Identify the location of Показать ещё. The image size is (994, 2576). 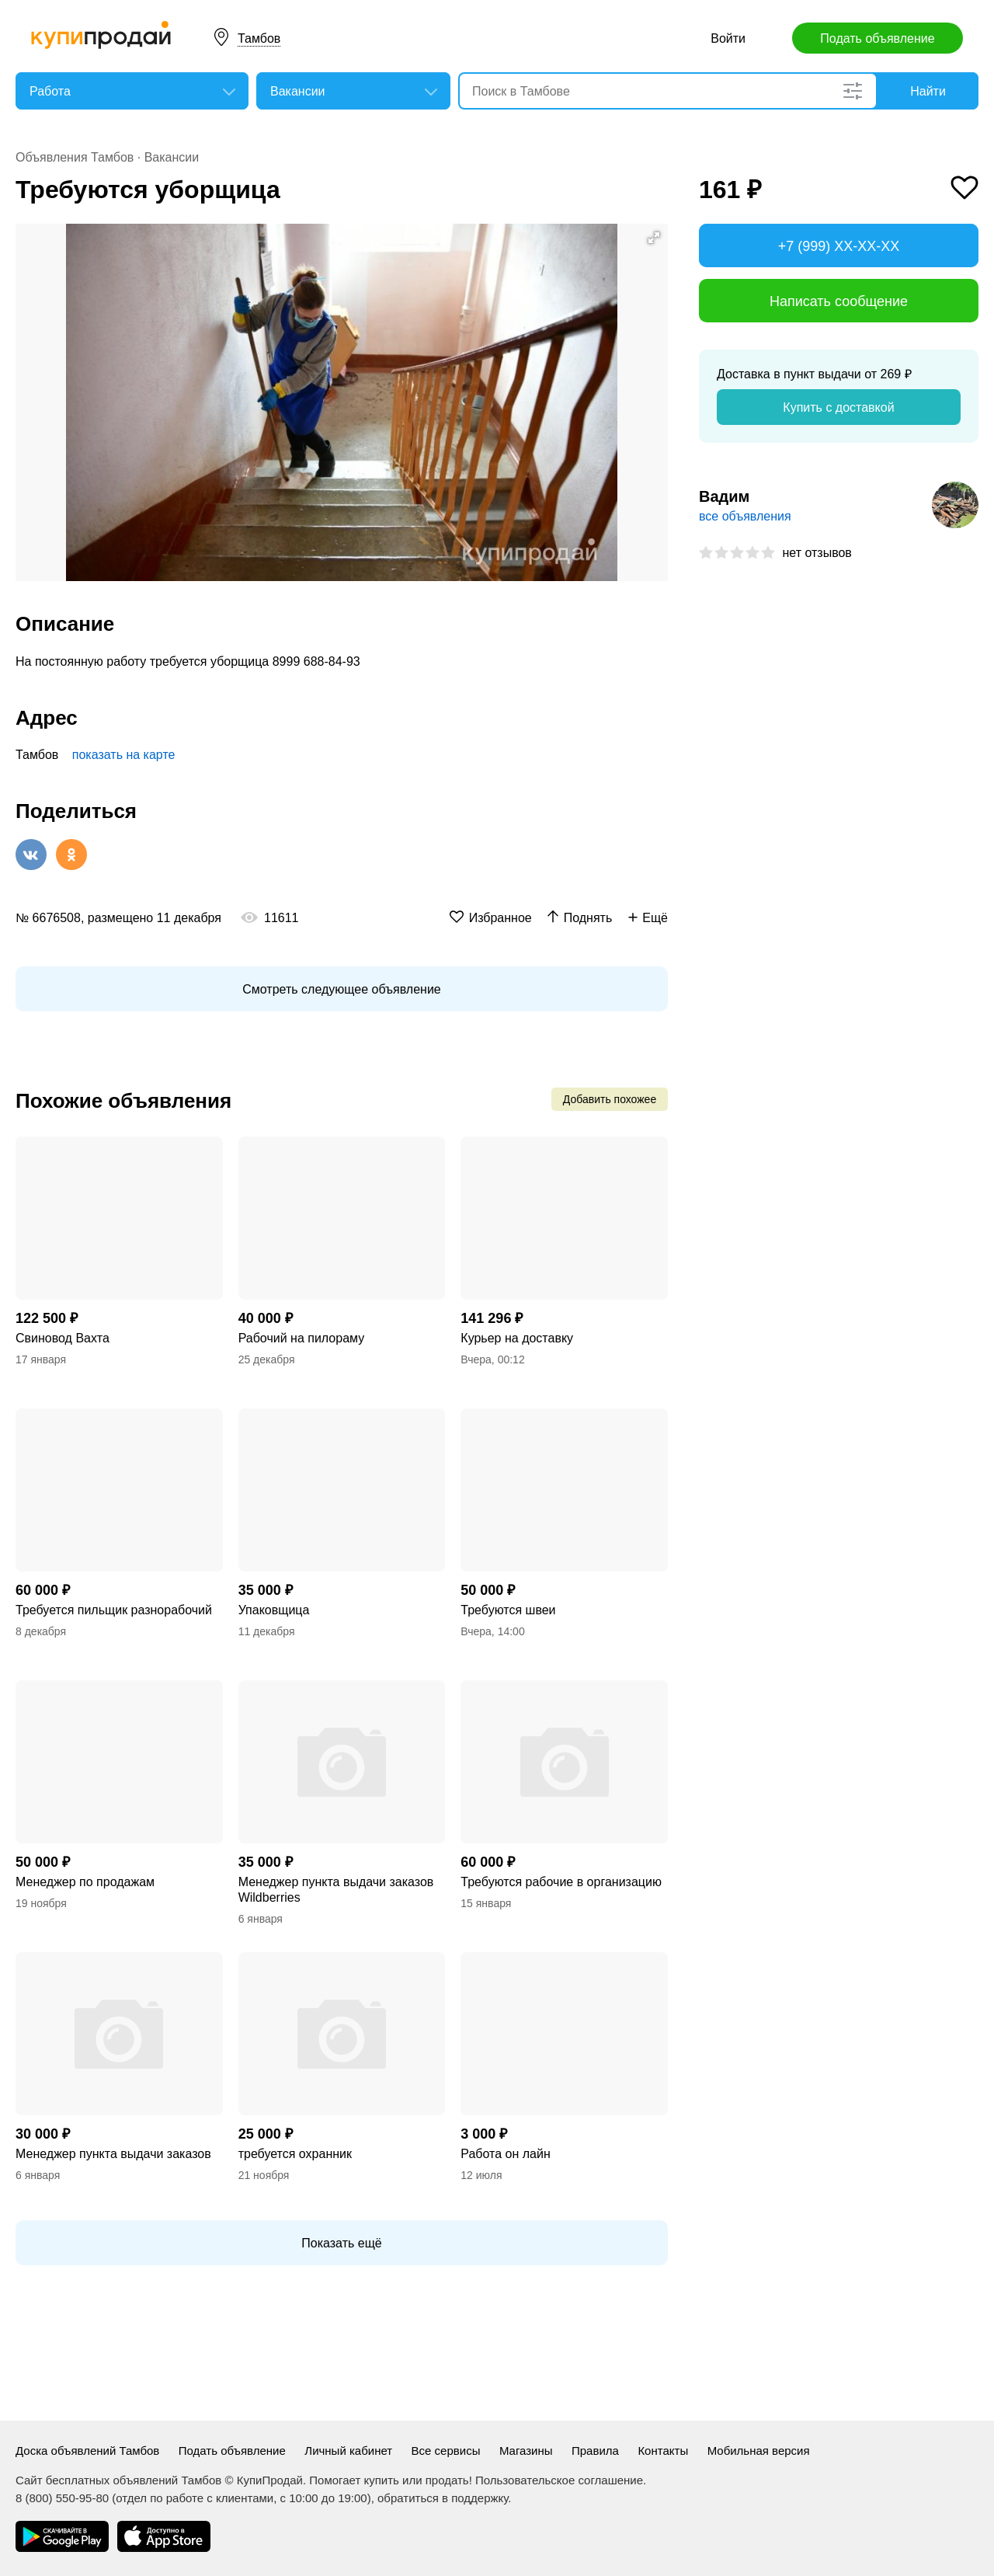
(341, 2243).